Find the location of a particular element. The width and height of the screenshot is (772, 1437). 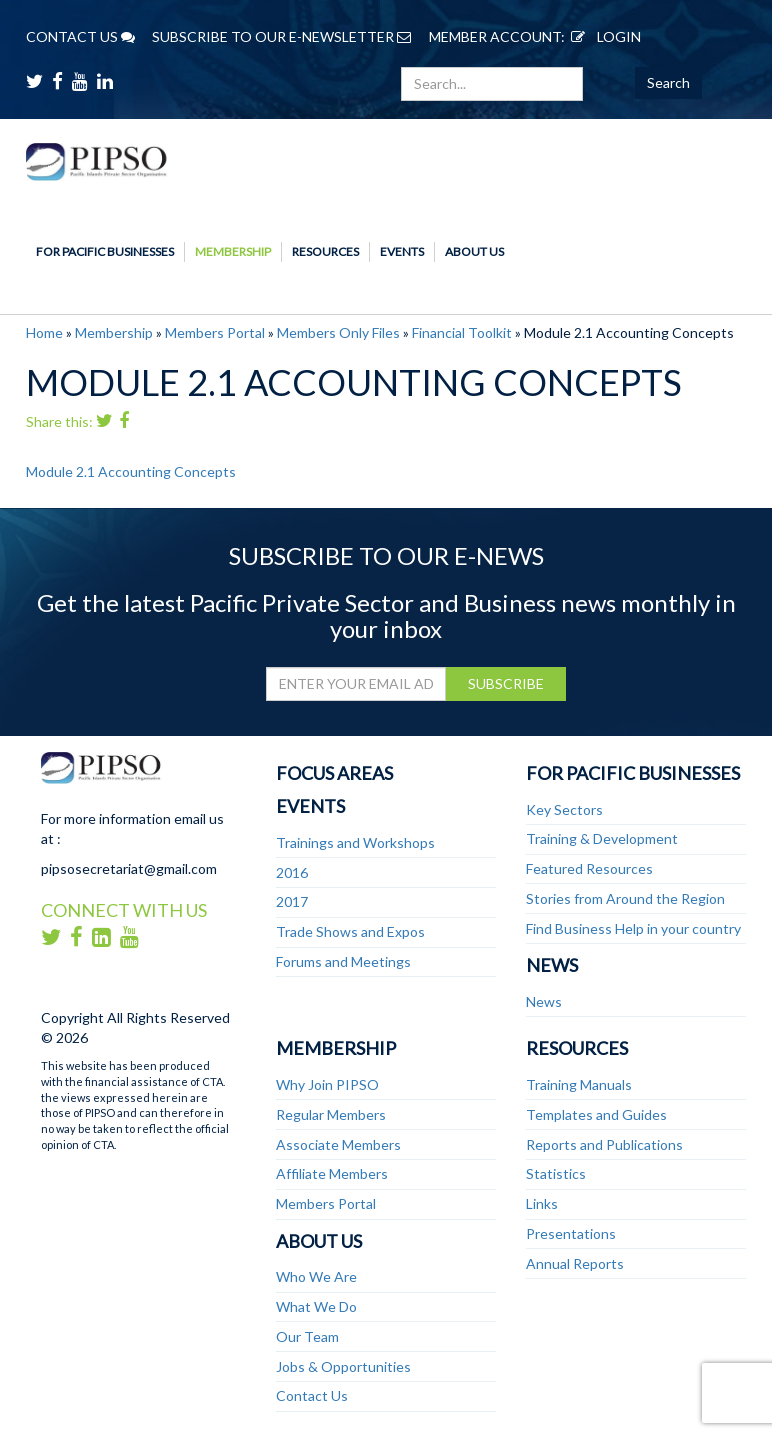

Financial Toolkit is located at coordinates (462, 332).